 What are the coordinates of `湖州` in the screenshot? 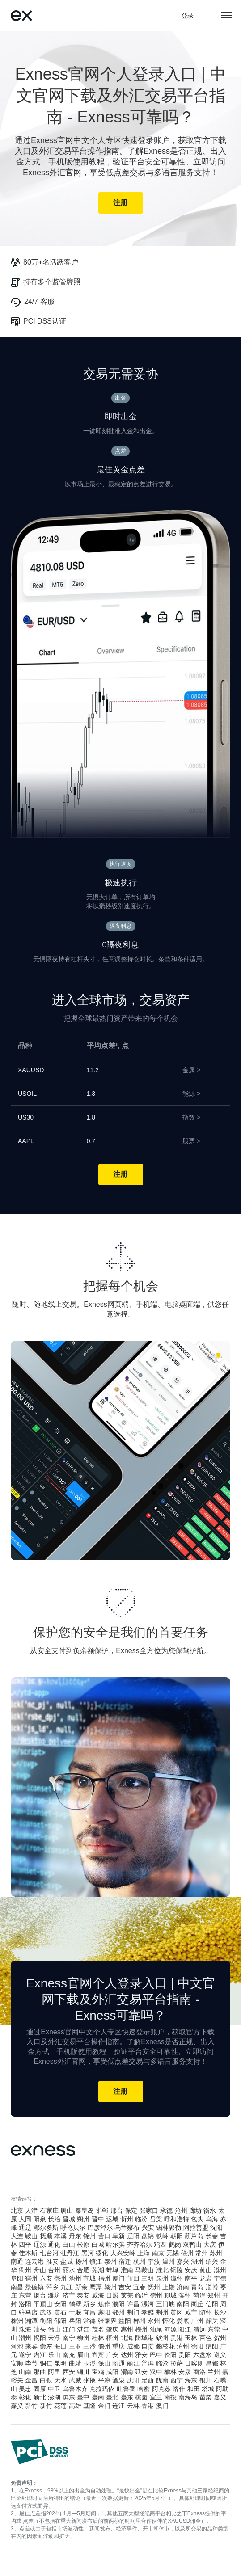 It's located at (197, 2261).